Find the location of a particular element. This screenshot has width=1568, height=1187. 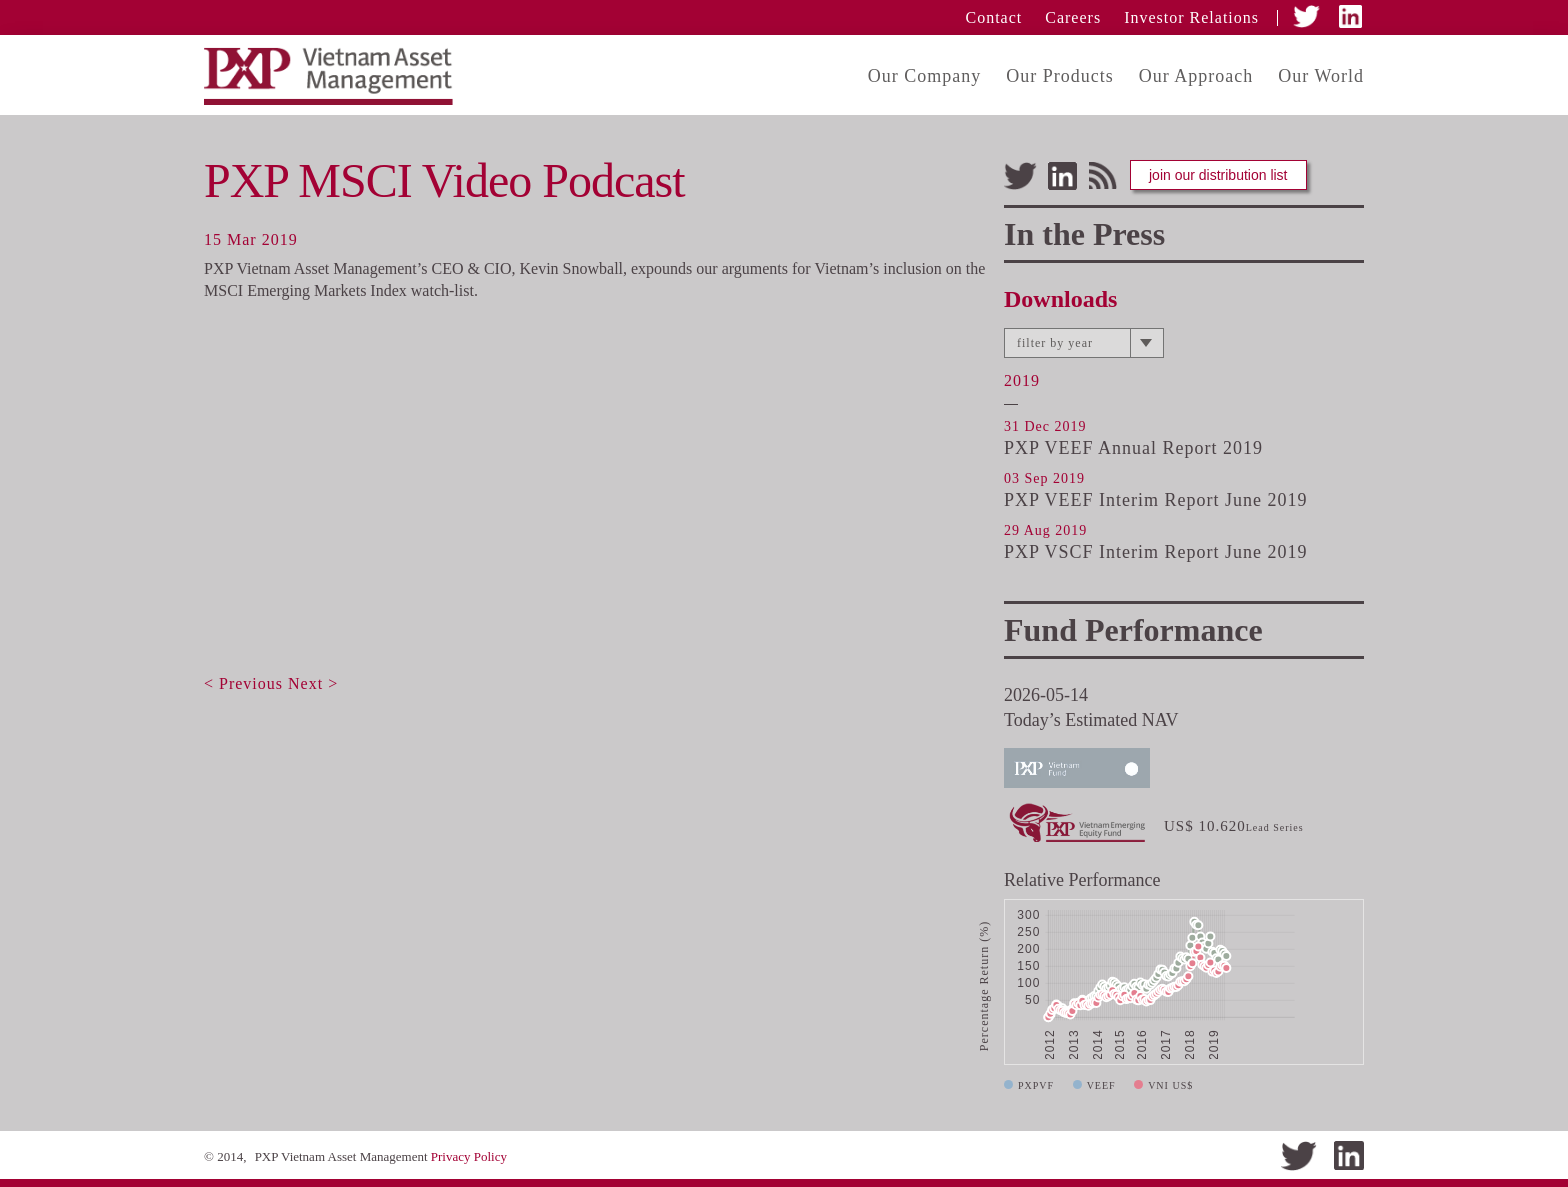

Twitter is located at coordinates (1308, 16).